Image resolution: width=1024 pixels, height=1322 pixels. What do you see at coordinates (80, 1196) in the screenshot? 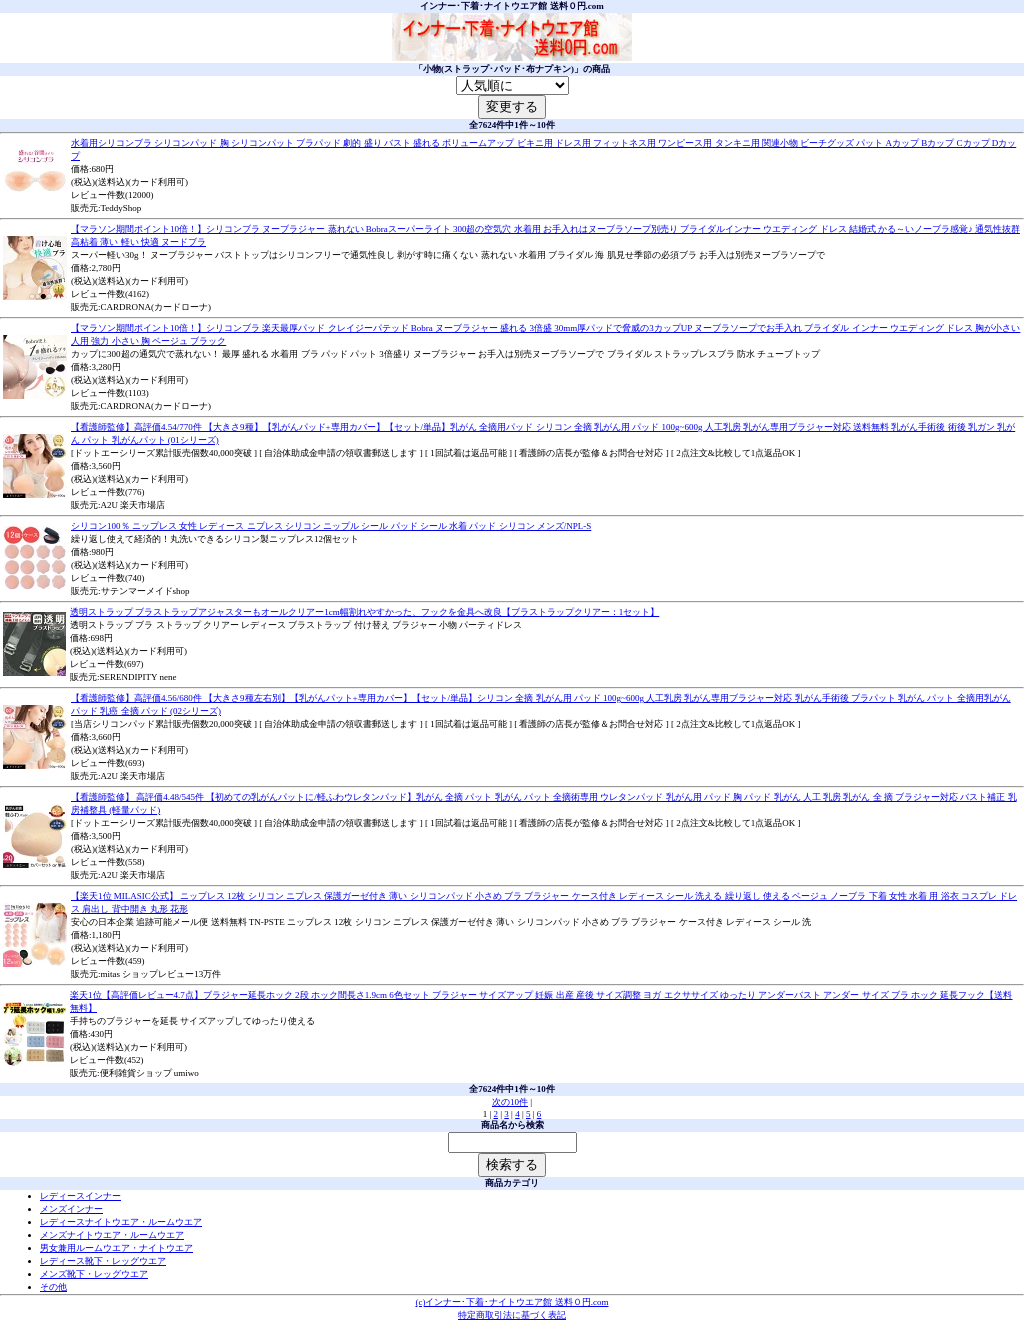
I see `レディースインナー` at bounding box center [80, 1196].